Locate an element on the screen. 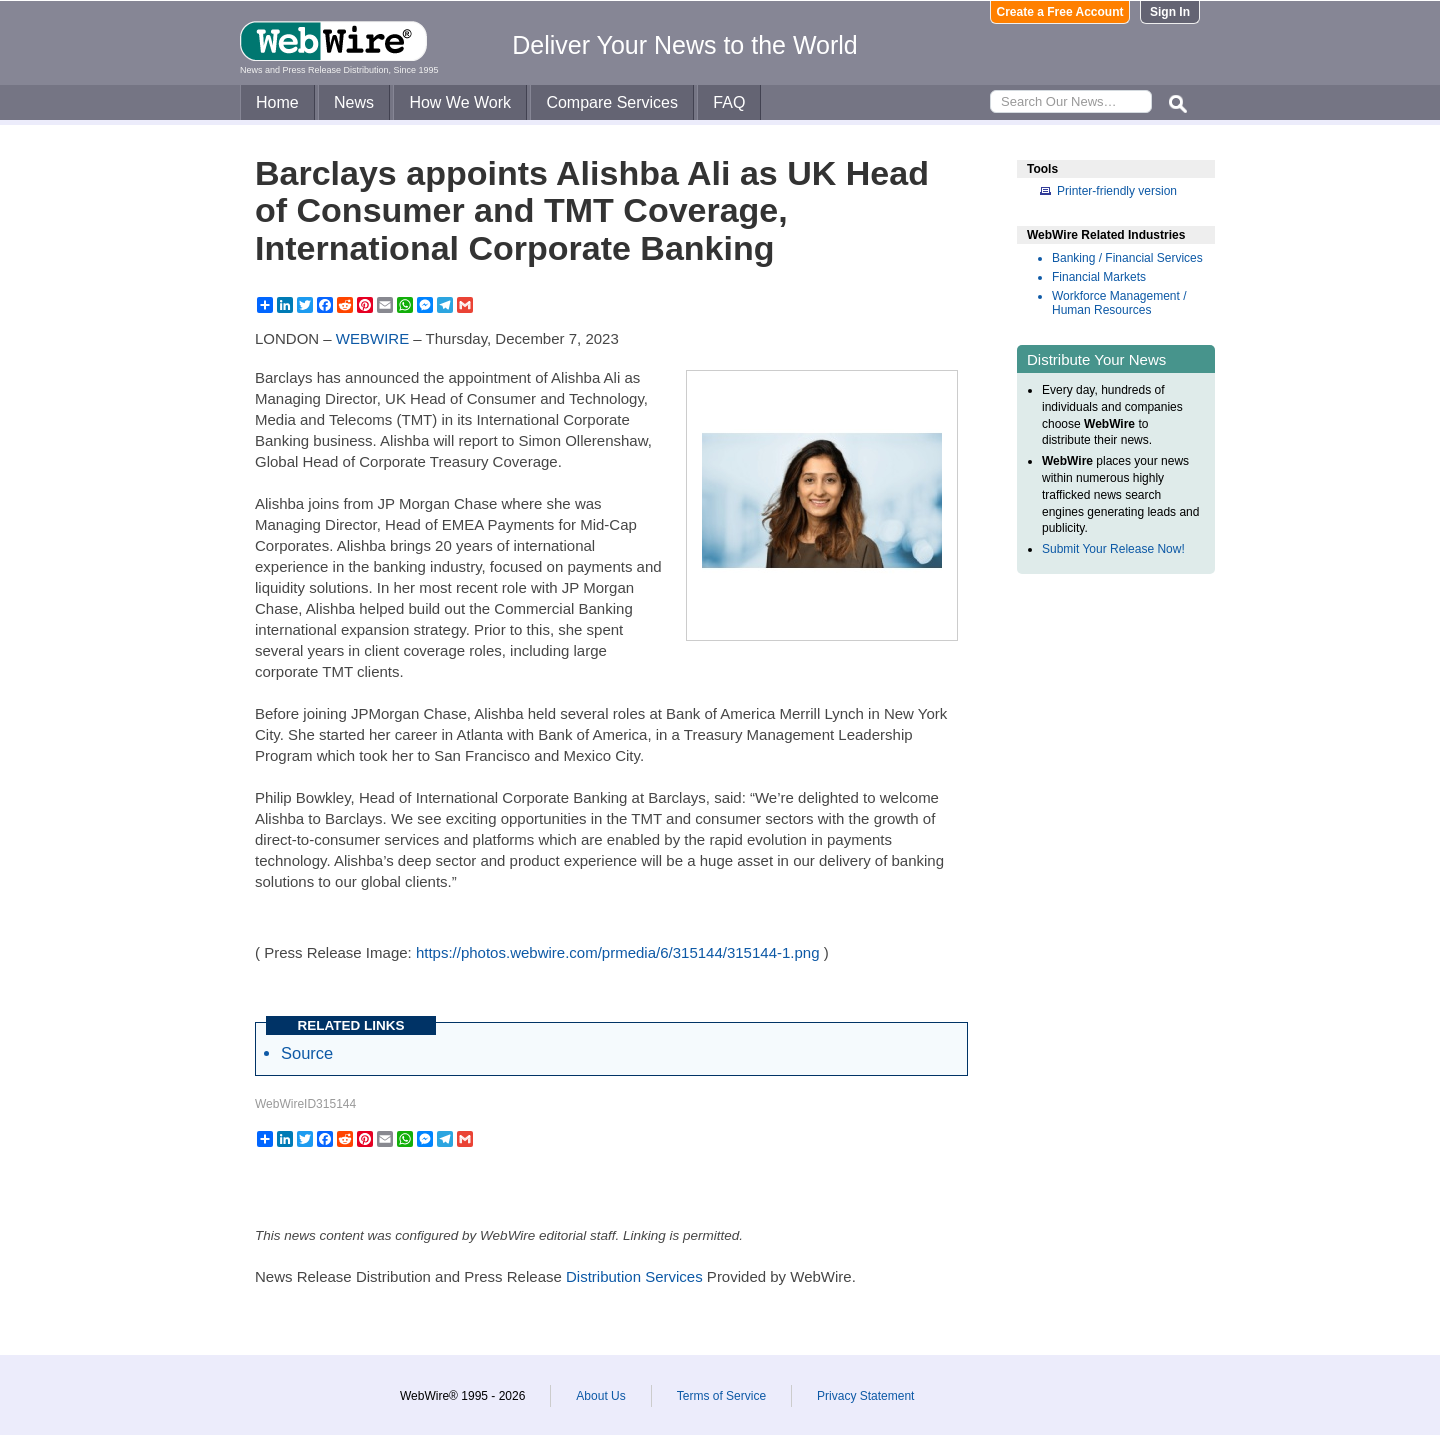 The image size is (1440, 1435). Privacy Statement is located at coordinates (865, 1396).